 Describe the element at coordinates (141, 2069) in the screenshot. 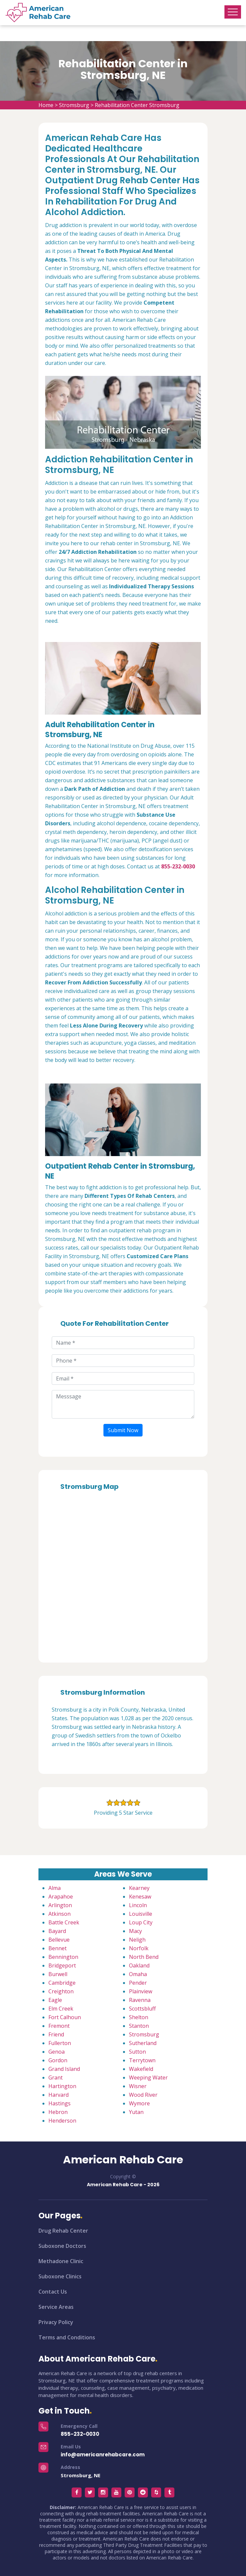

I see `Wakefield` at that location.